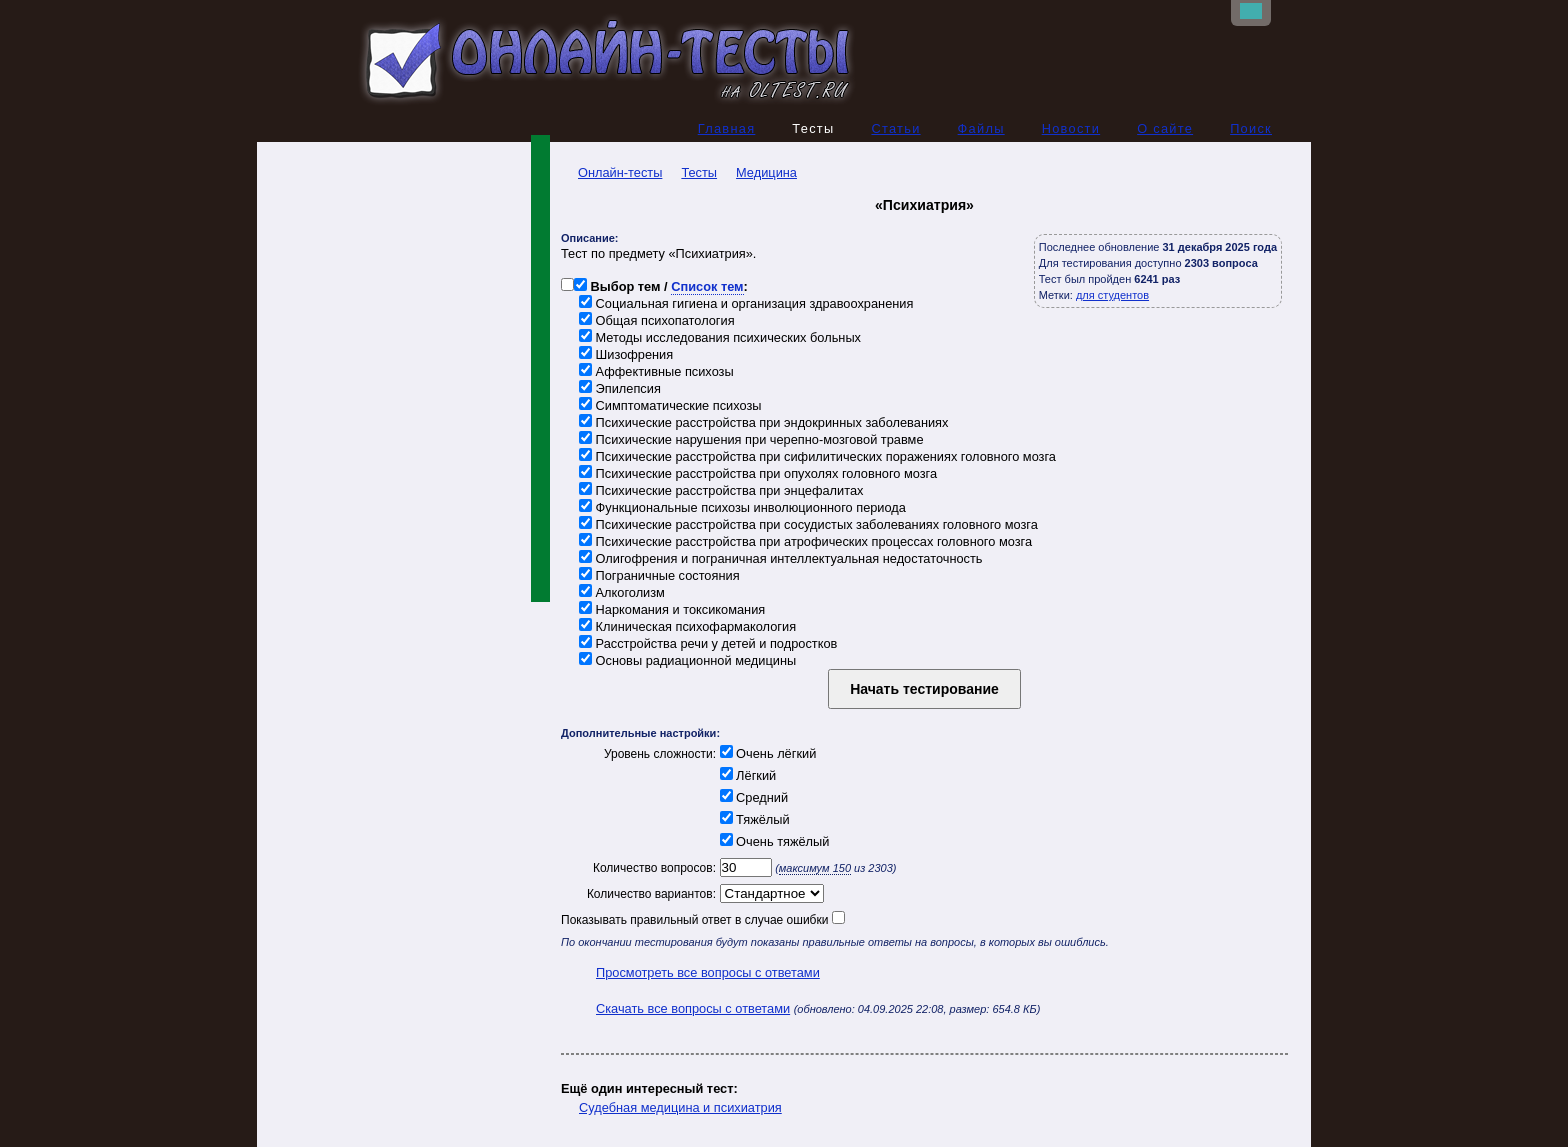  Describe the element at coordinates (1165, 128) in the screenshot. I see `О сайте` at that location.